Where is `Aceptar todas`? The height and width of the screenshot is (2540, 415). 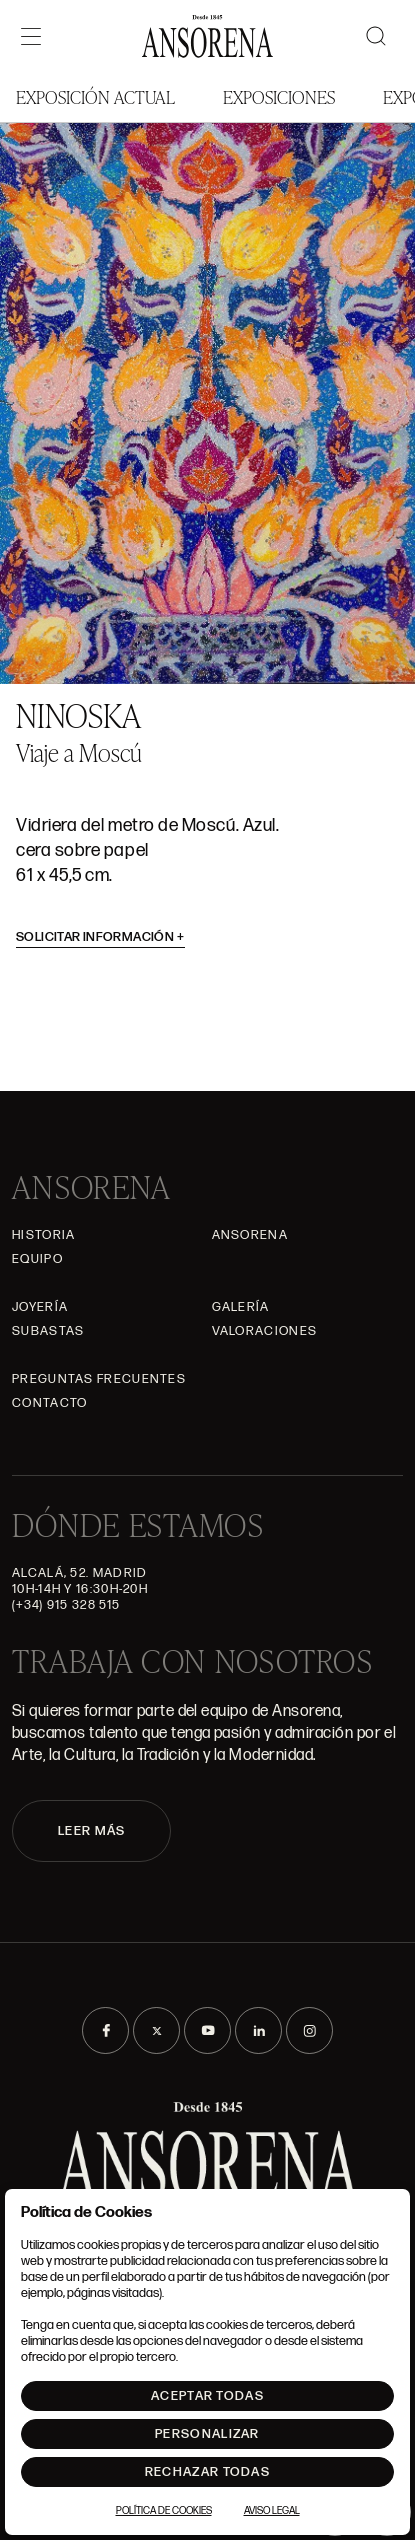 Aceptar todas is located at coordinates (207, 2396).